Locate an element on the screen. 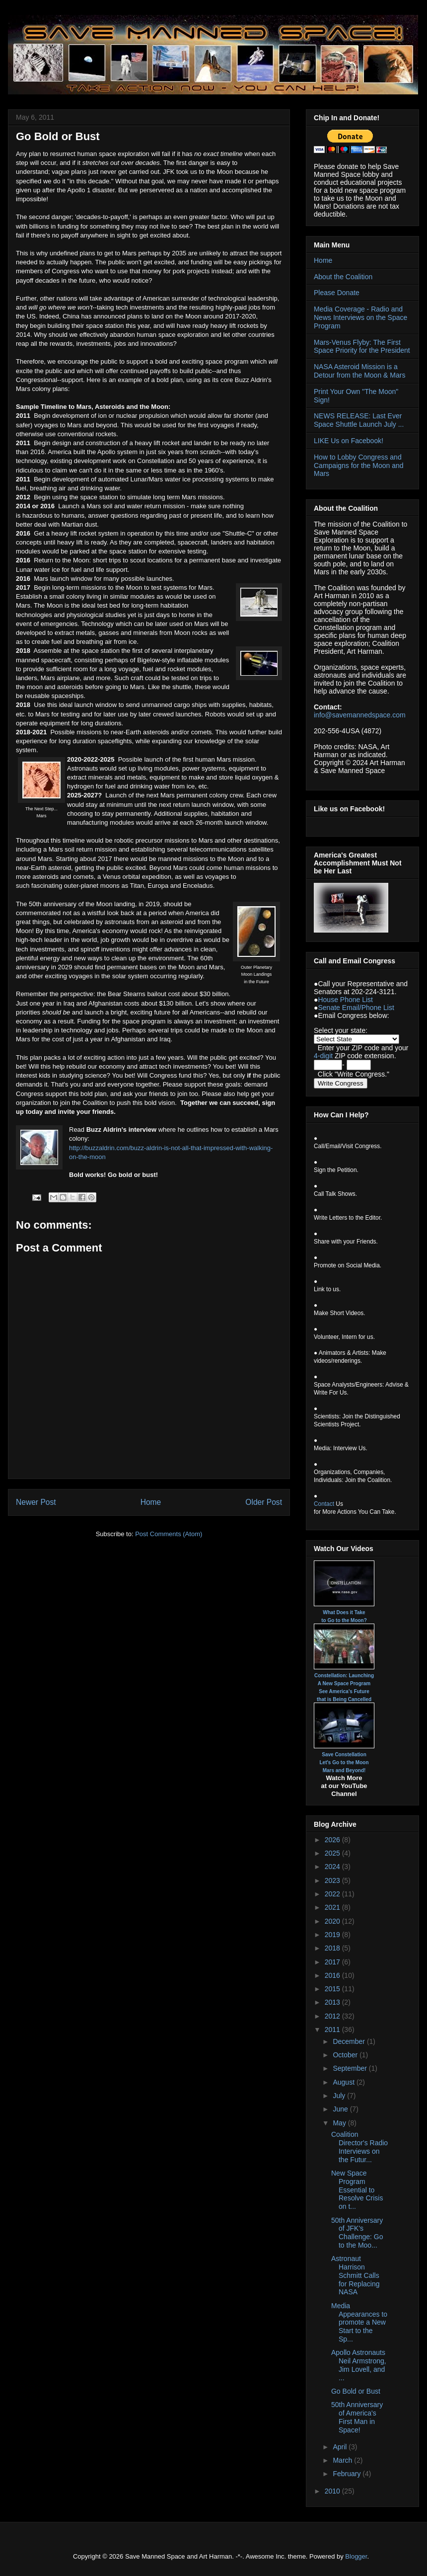 This screenshot has height=2576, width=427. February is located at coordinates (347, 2474).